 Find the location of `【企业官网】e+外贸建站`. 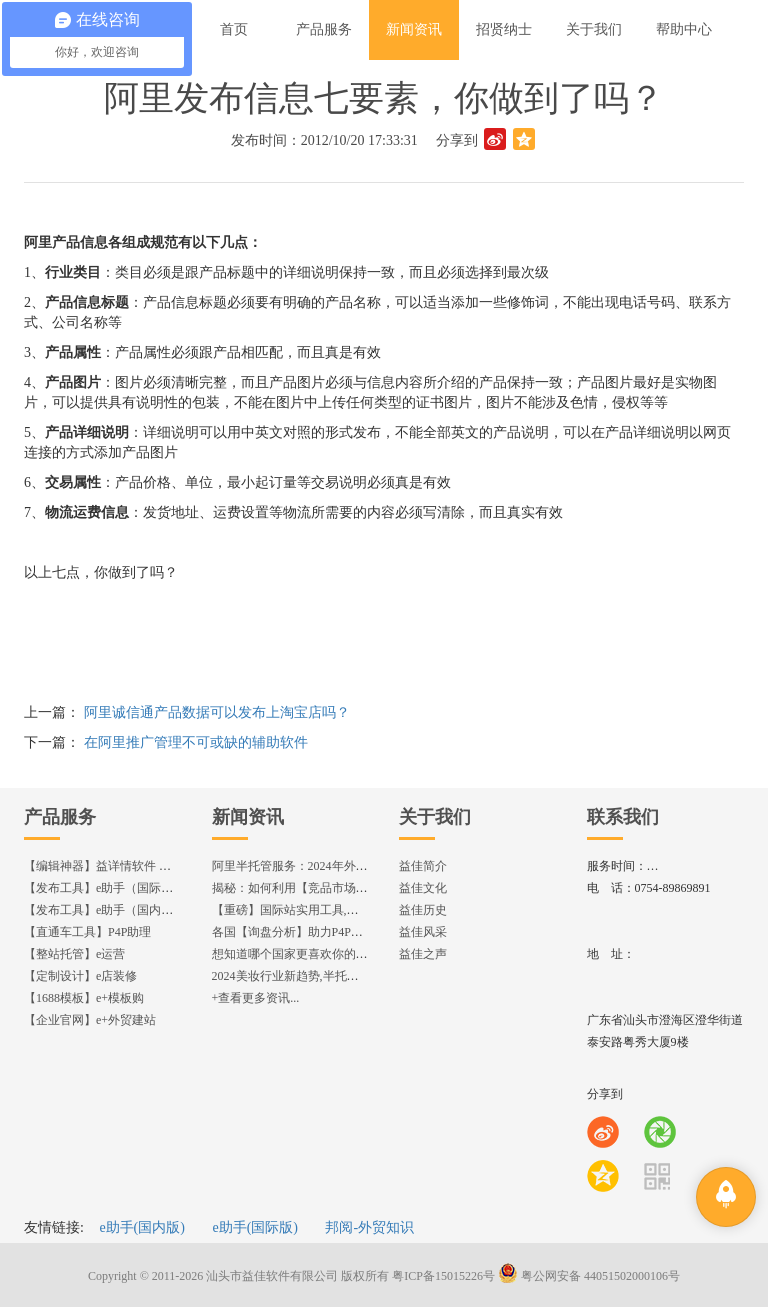

【企业官网】e+外贸建站 is located at coordinates (90, 1020).